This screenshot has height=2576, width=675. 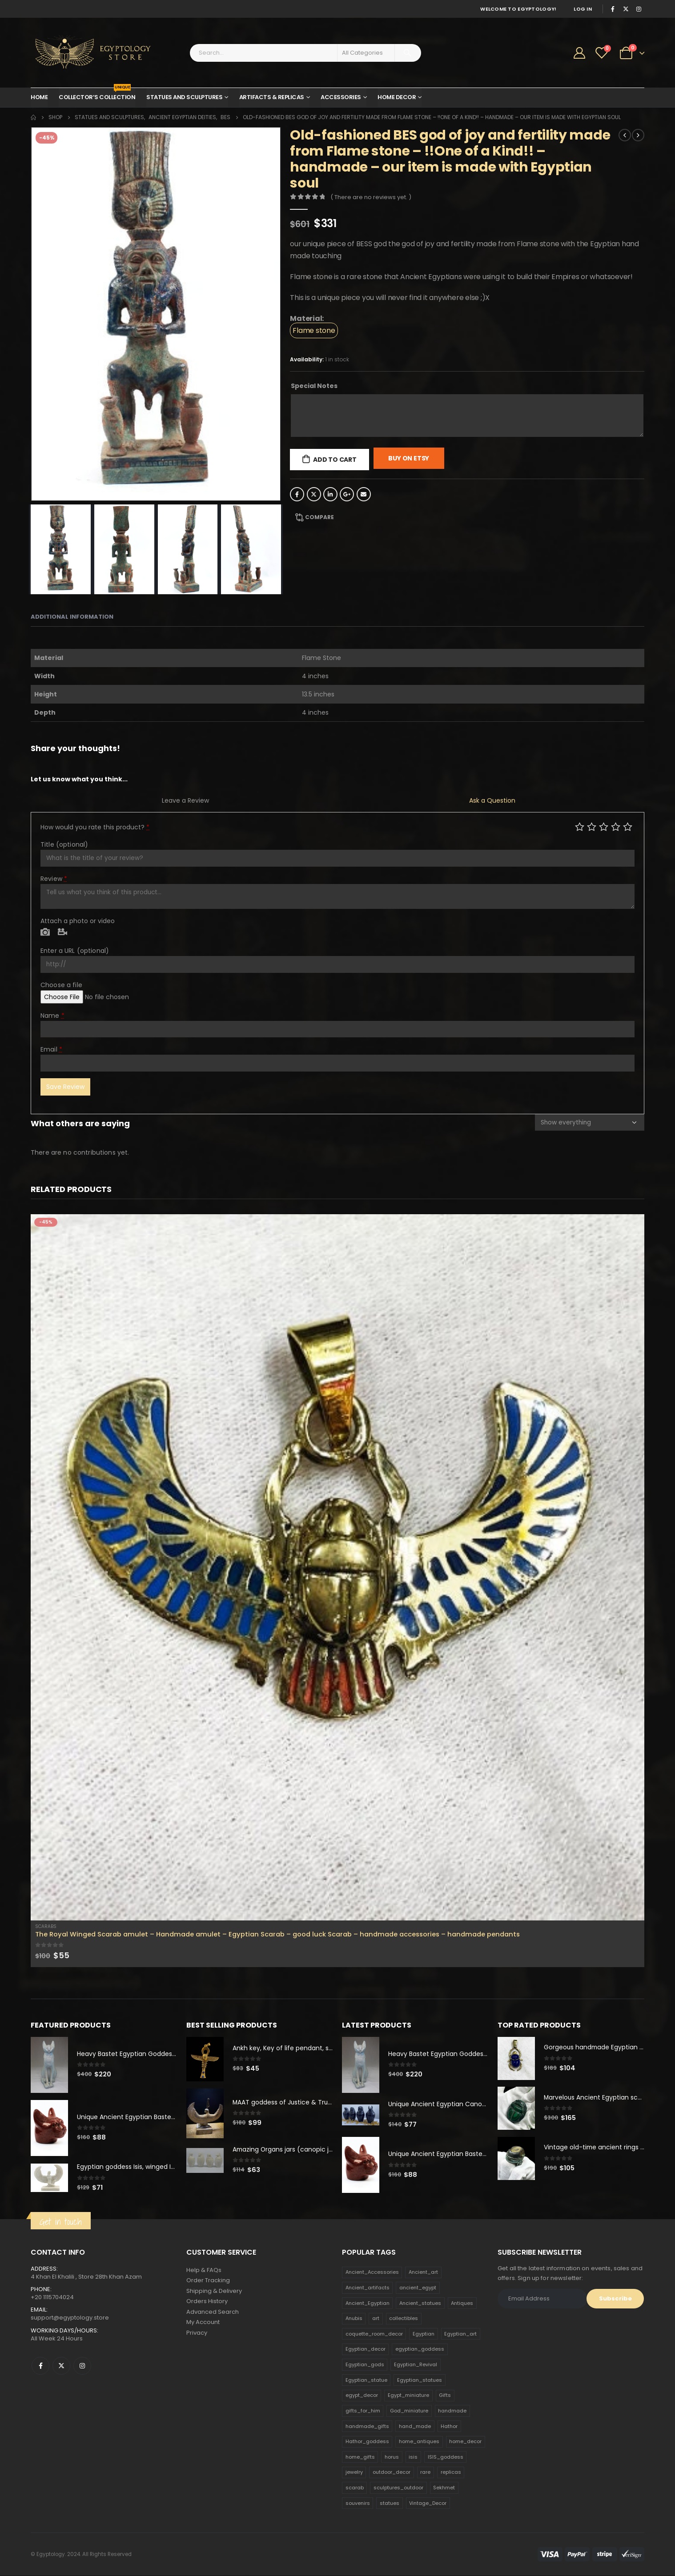 What do you see at coordinates (451, 2472) in the screenshot?
I see `replicas [replicas (1,145 products)]` at bounding box center [451, 2472].